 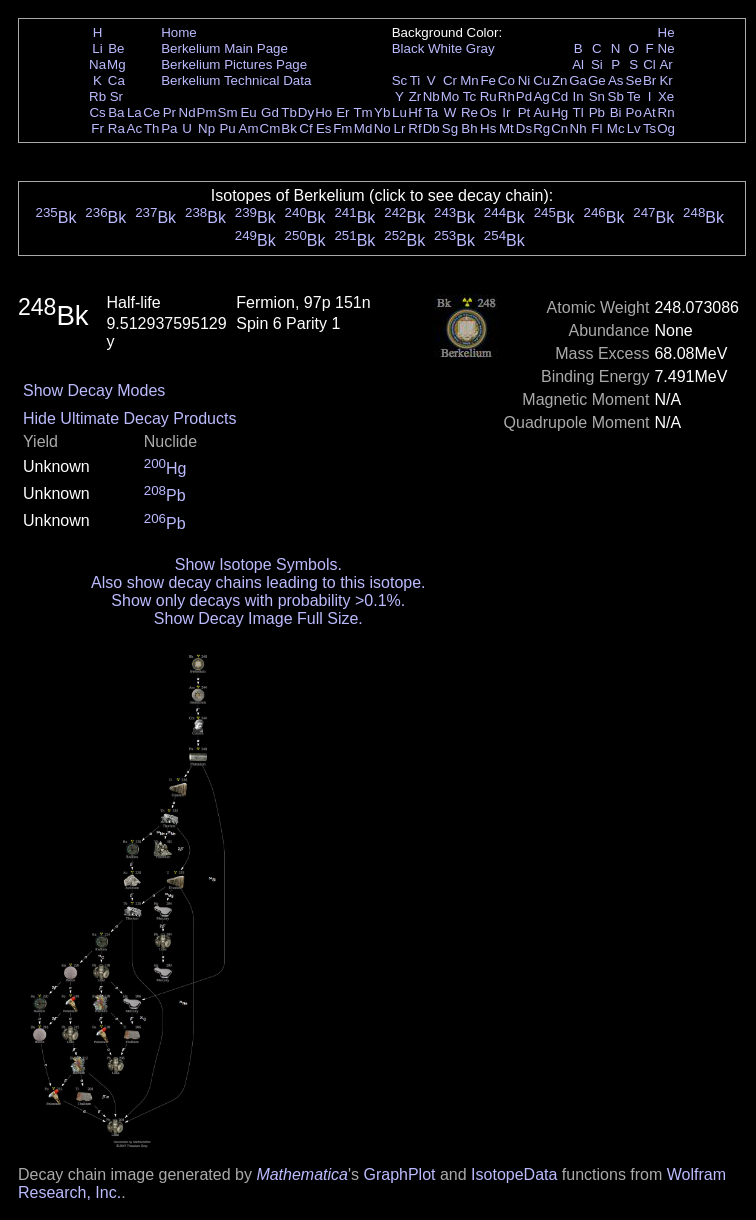 What do you see at coordinates (169, 128) in the screenshot?
I see `Pa` at bounding box center [169, 128].